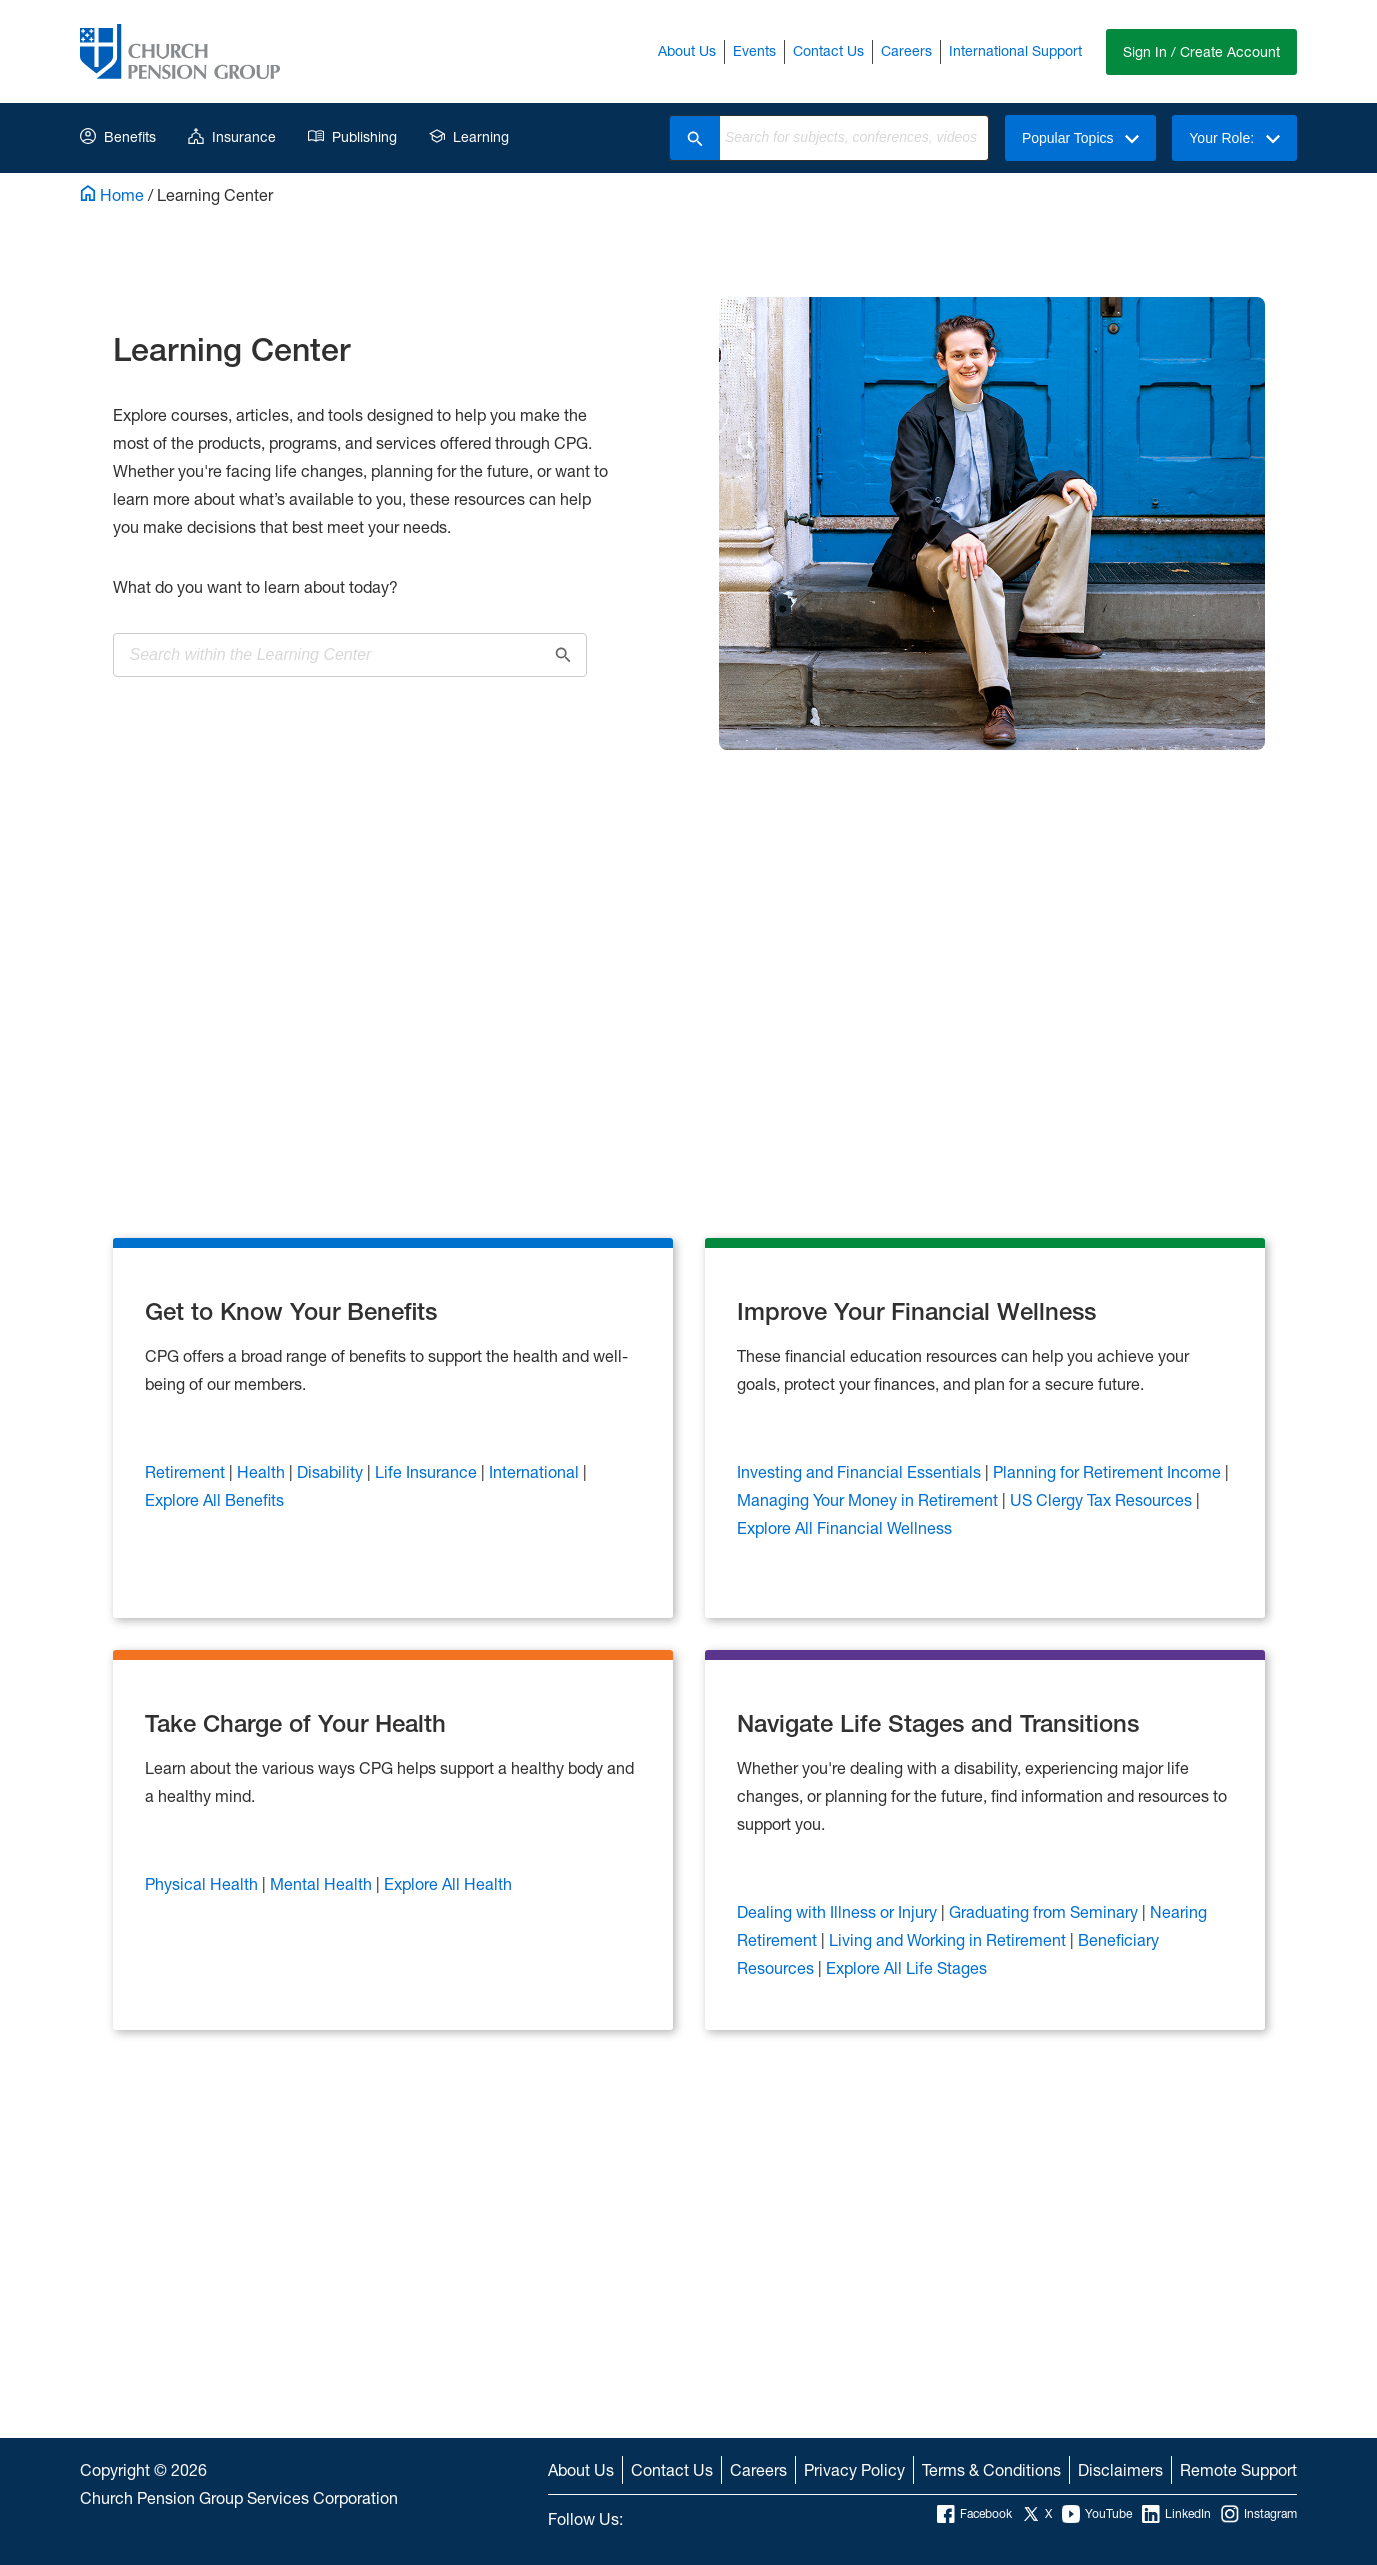 This screenshot has height=2565, width=1377. What do you see at coordinates (861, 1471) in the screenshot?
I see `Investing and Financial Essentials` at bounding box center [861, 1471].